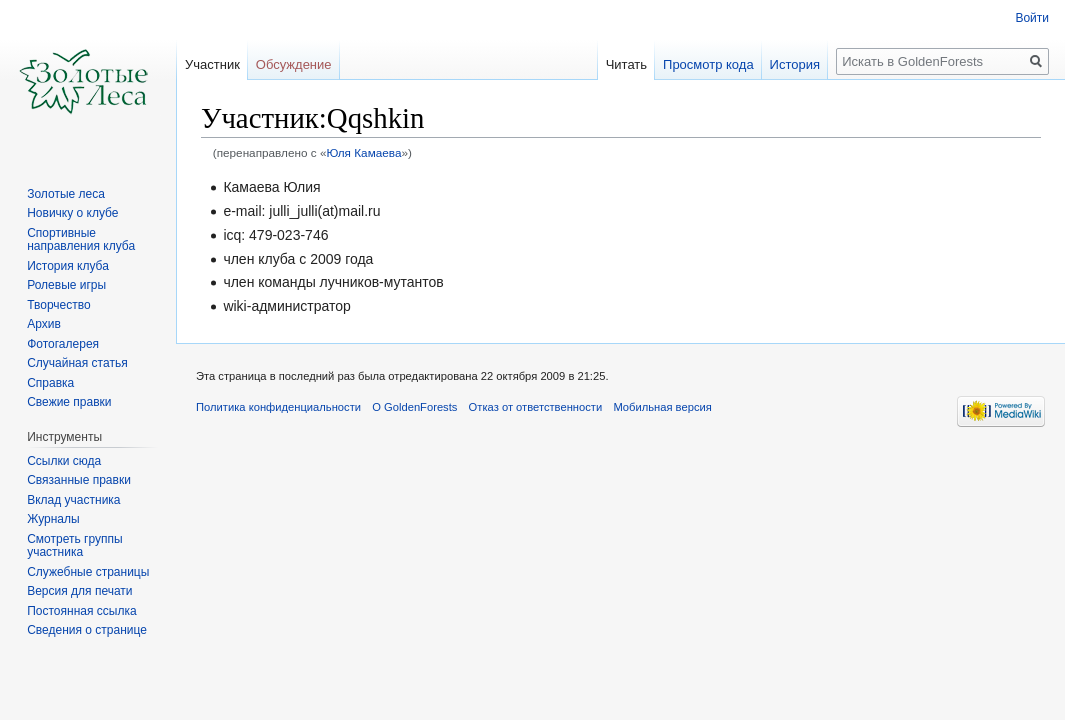  Describe the element at coordinates (44, 324) in the screenshot. I see `Архив` at that location.